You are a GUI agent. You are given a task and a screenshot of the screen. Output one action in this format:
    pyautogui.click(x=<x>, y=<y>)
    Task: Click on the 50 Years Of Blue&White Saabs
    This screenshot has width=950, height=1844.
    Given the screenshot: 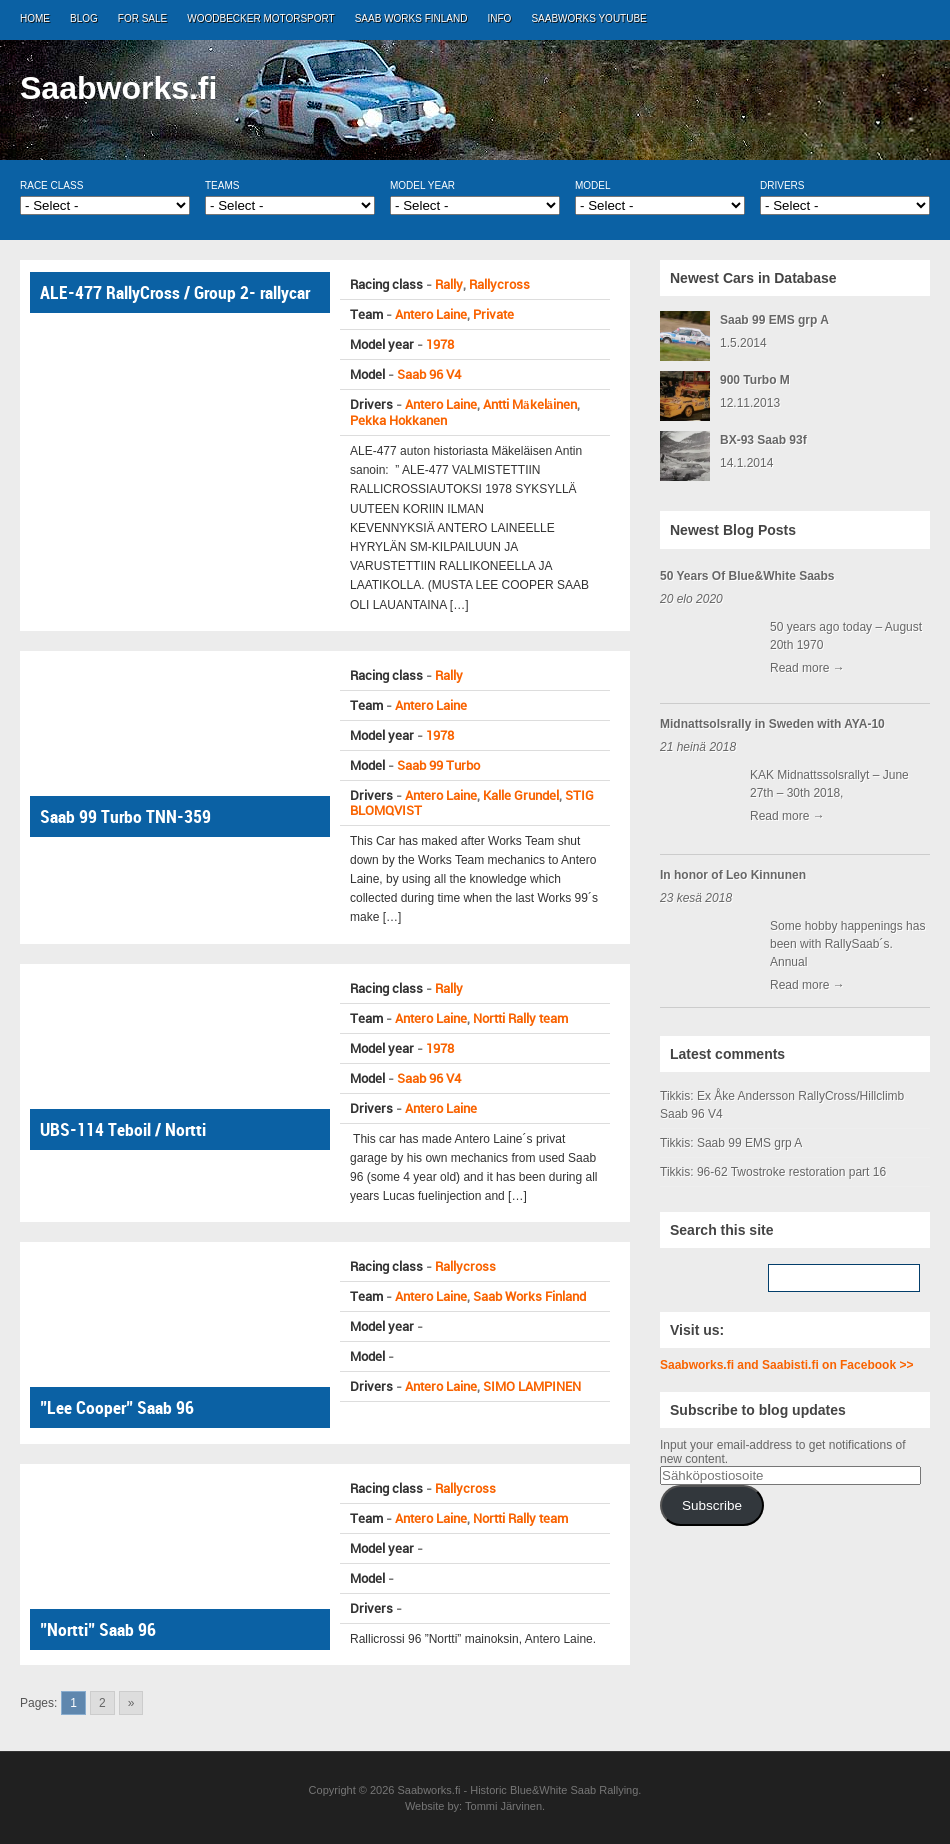 What is the action you would take?
    pyautogui.click(x=747, y=576)
    